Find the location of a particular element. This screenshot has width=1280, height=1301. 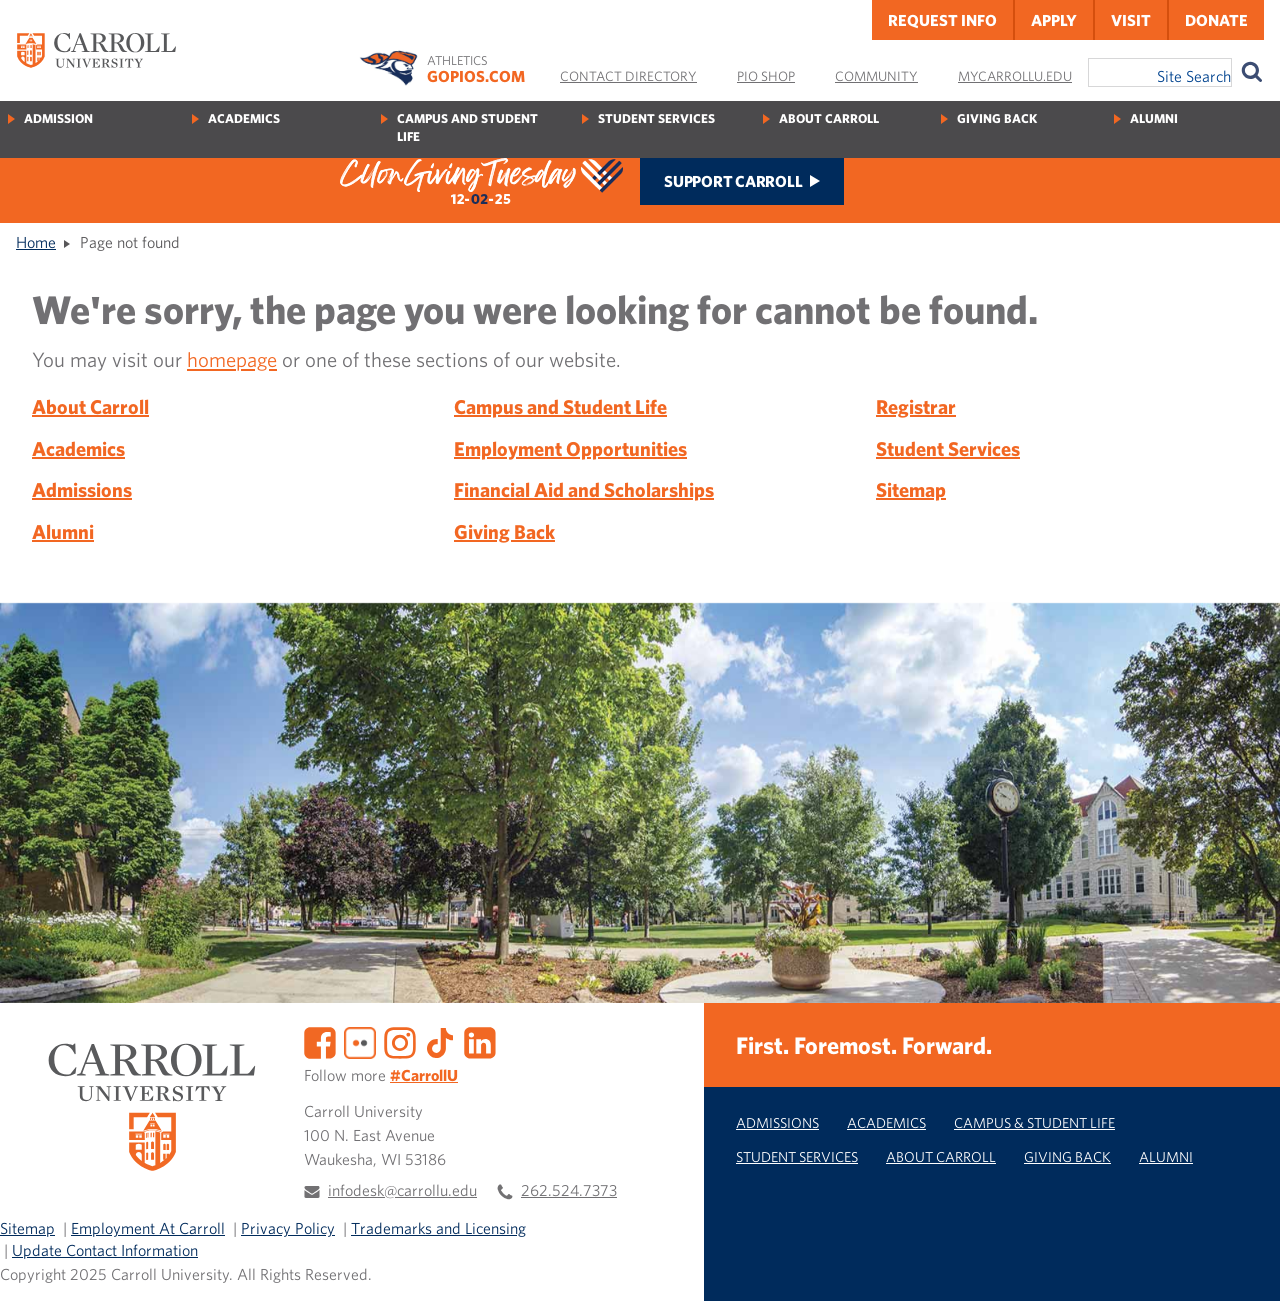

Visit is located at coordinates (1131, 20).